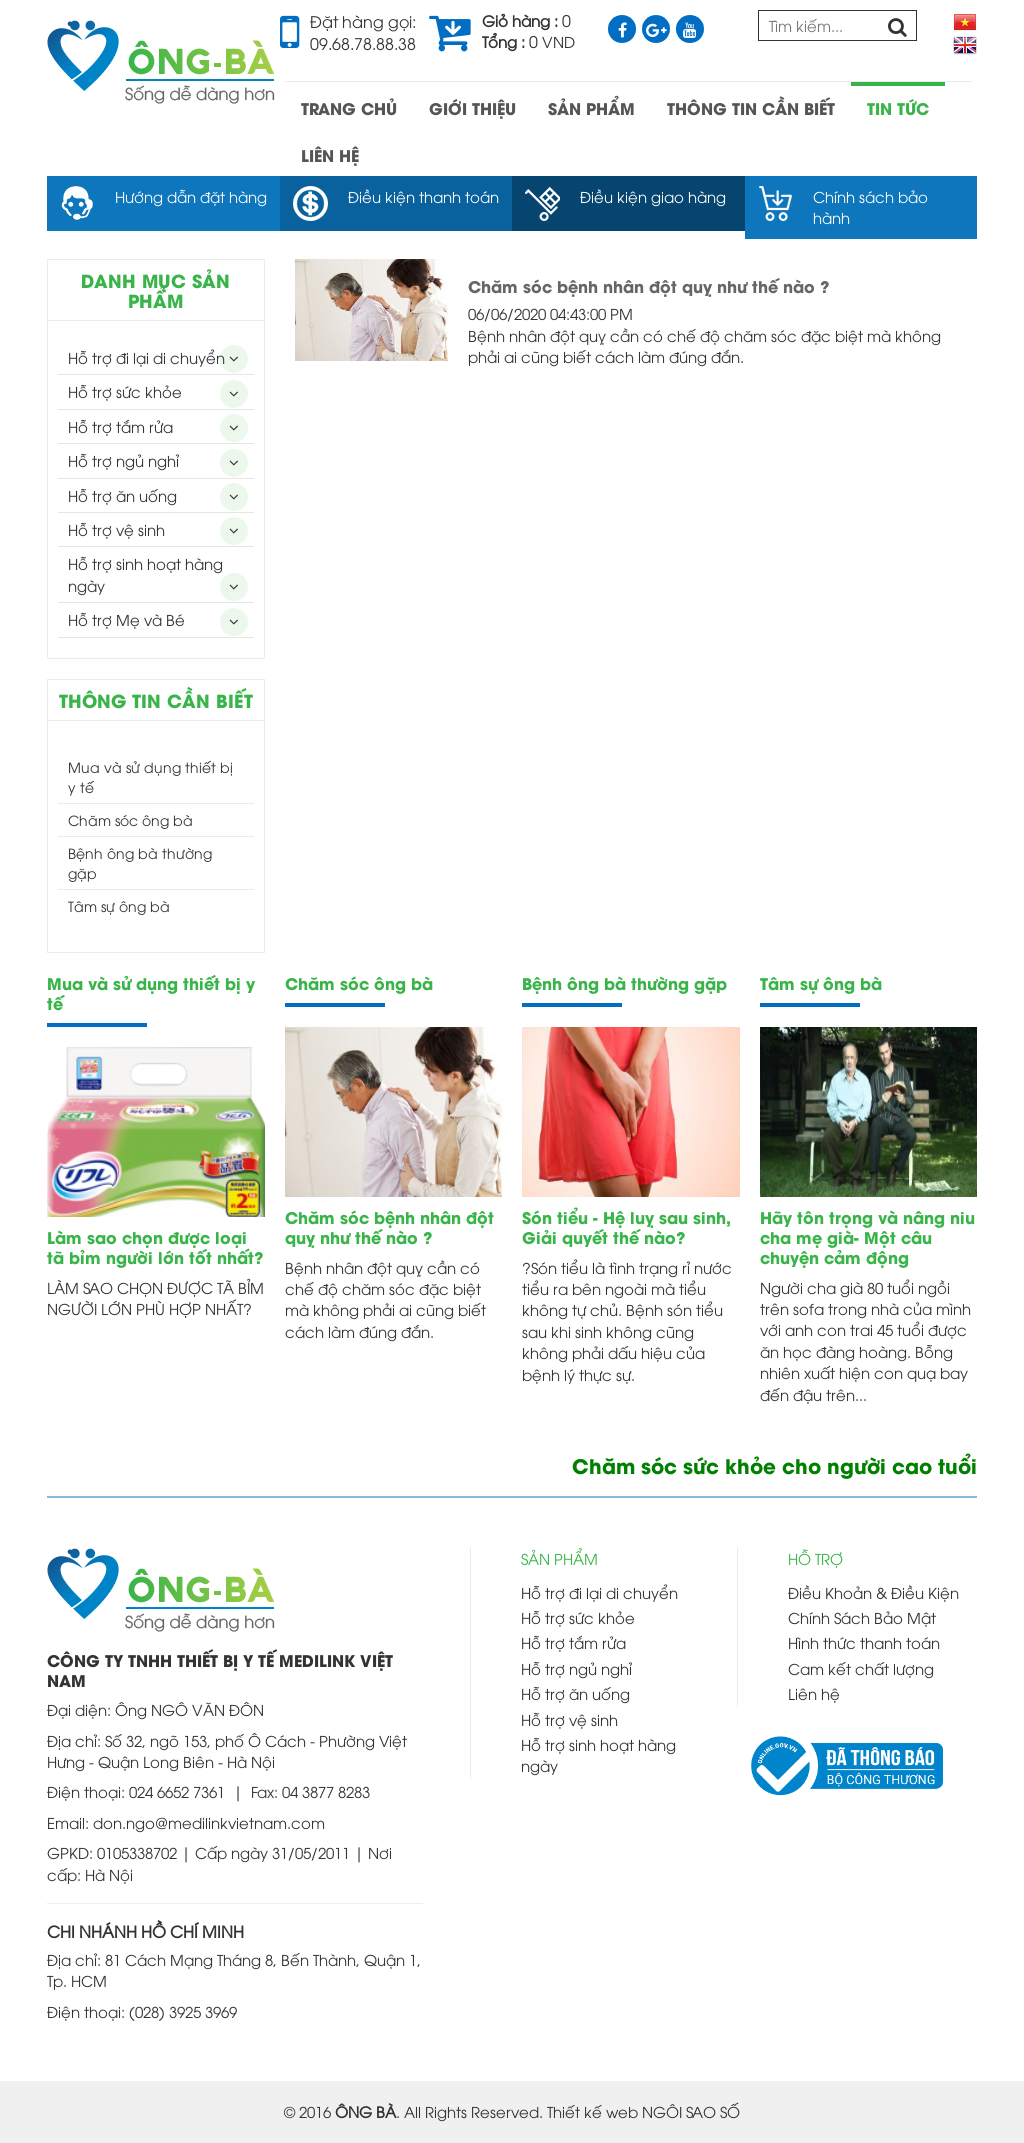 This screenshot has height=2143, width=1024. I want to click on 09.68.78.88.38, so click(363, 43).